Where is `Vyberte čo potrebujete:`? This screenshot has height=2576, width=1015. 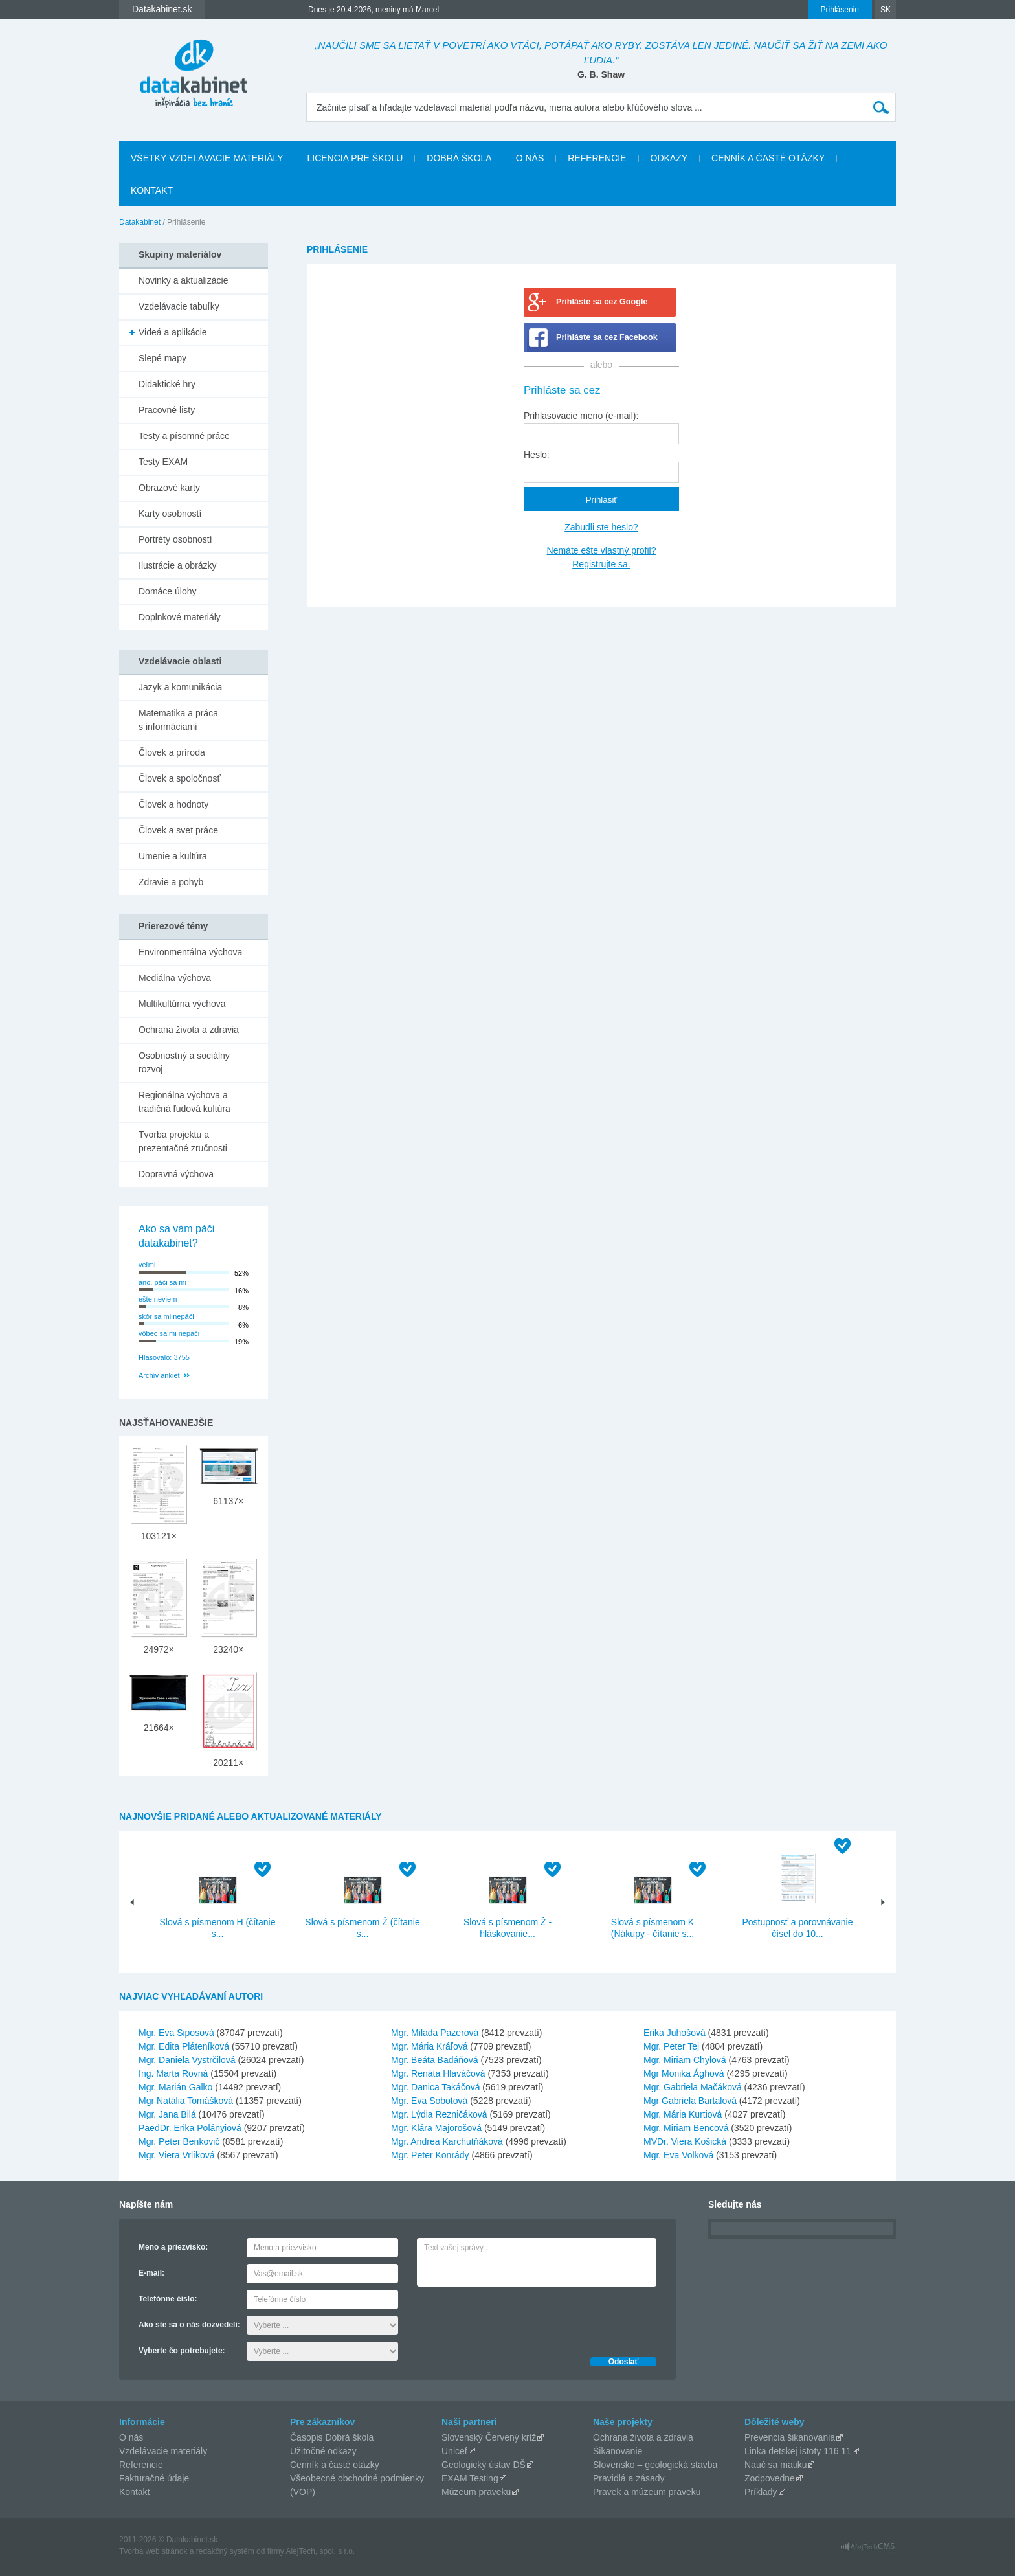 Vyberte čo potrebujete: is located at coordinates (182, 2350).